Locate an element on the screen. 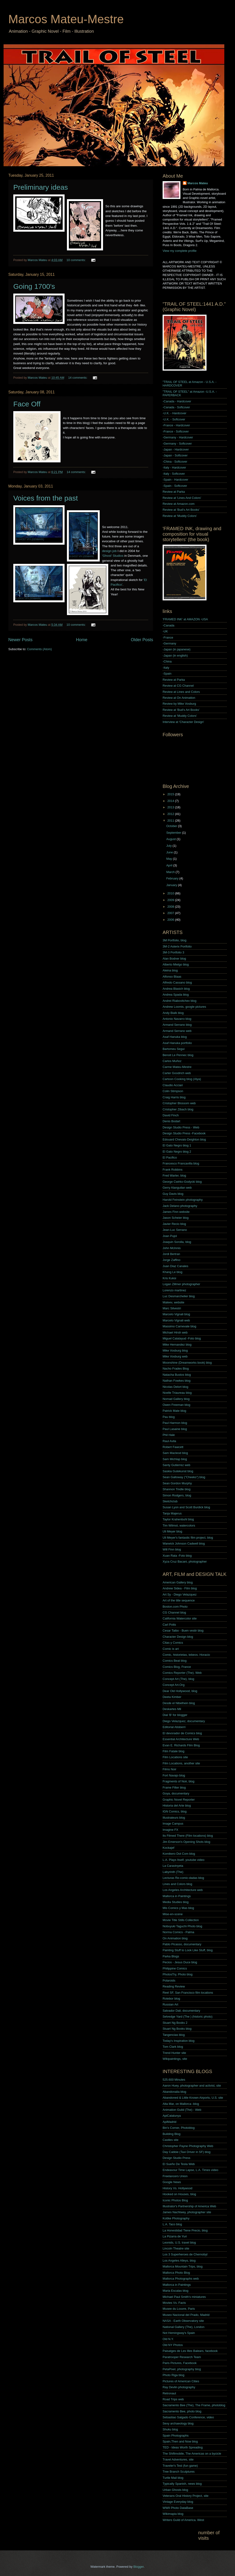 The width and height of the screenshot is (235, 2576). Illustrator's Partnership of America Web is located at coordinates (189, 2206).